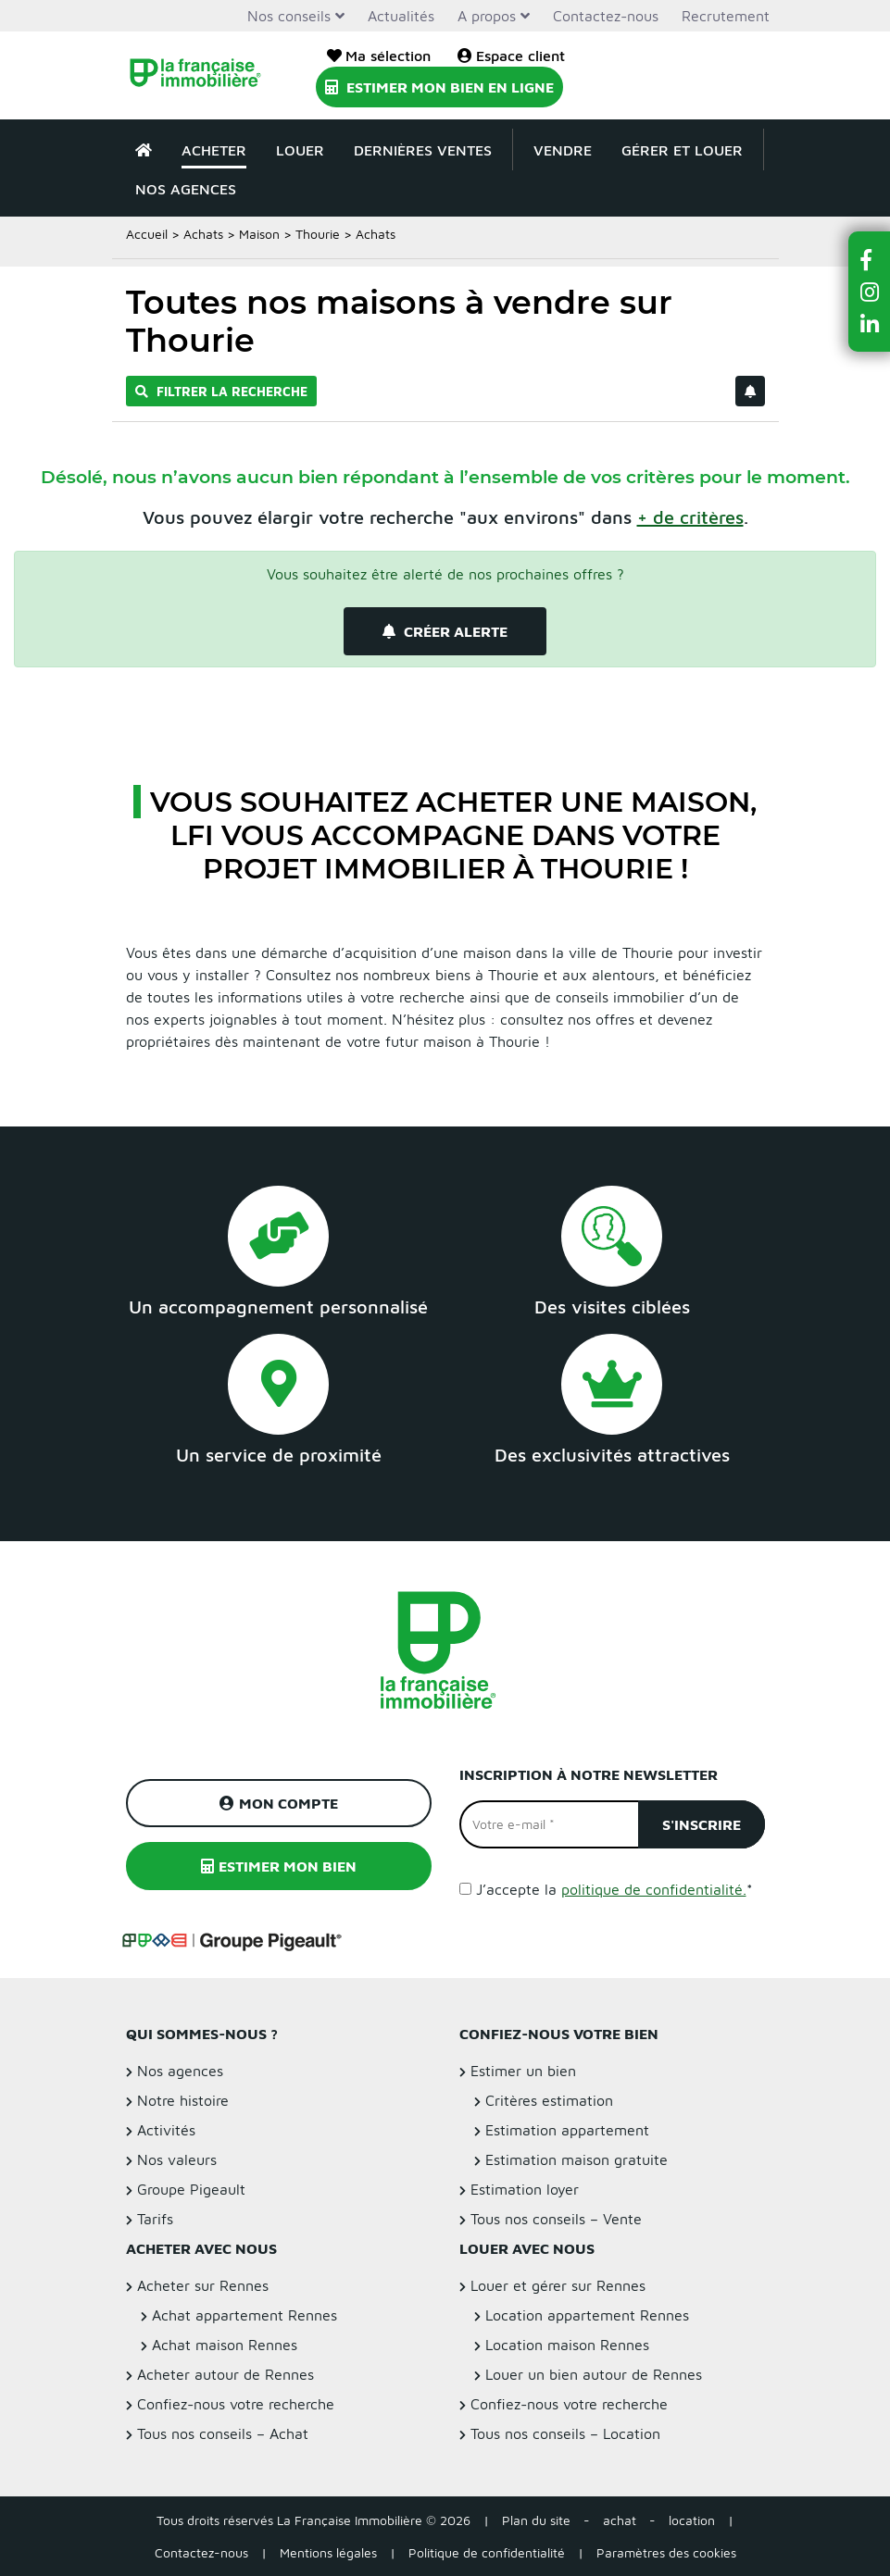 Image resolution: width=890 pixels, height=2576 pixels. I want to click on Estimation maison gratuite, so click(576, 2159).